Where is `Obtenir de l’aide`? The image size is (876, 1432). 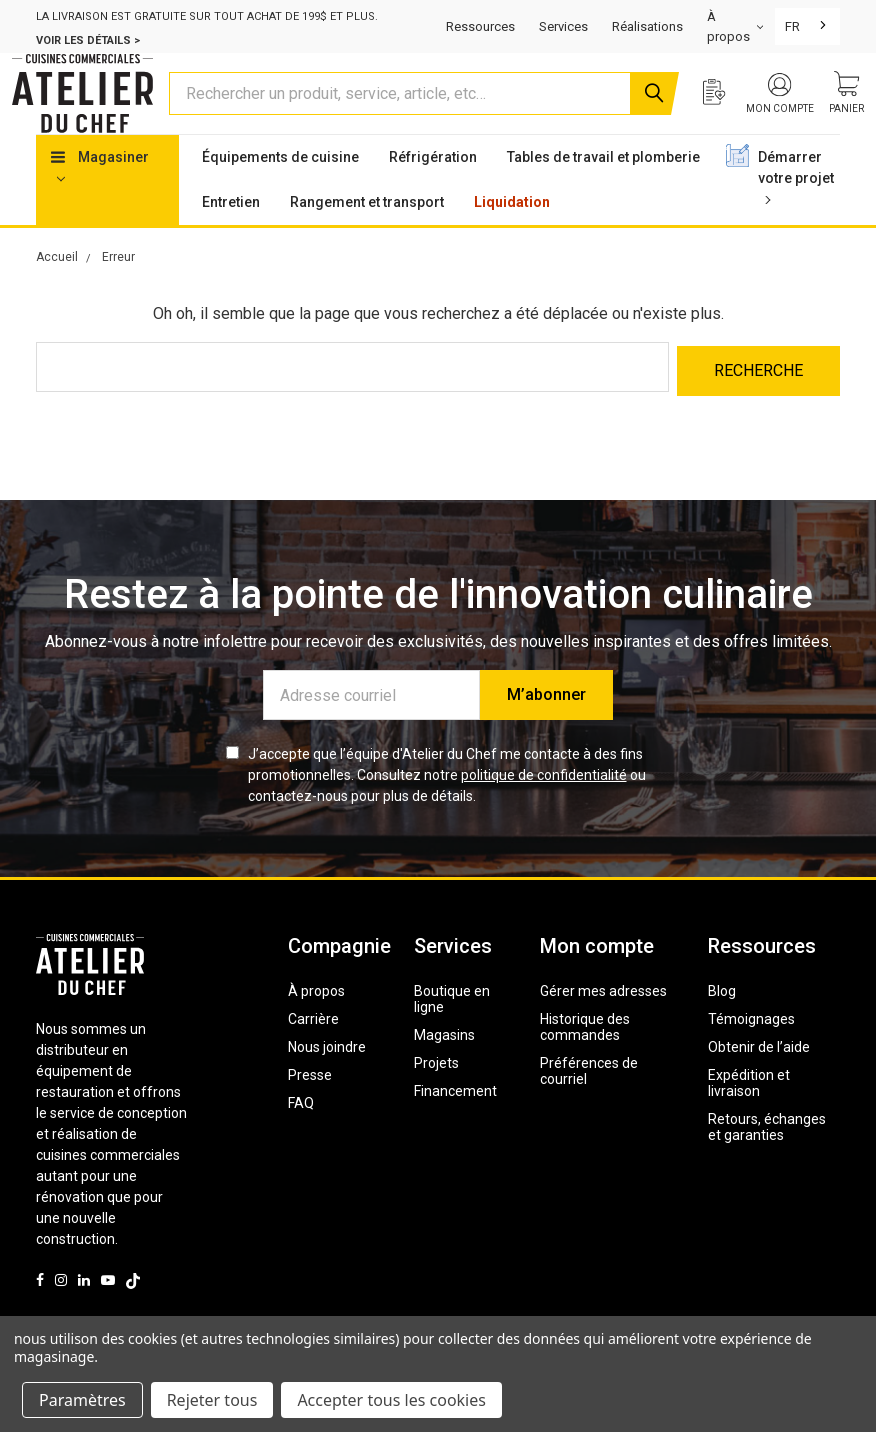
Obtenir de l’aide is located at coordinates (759, 1081).